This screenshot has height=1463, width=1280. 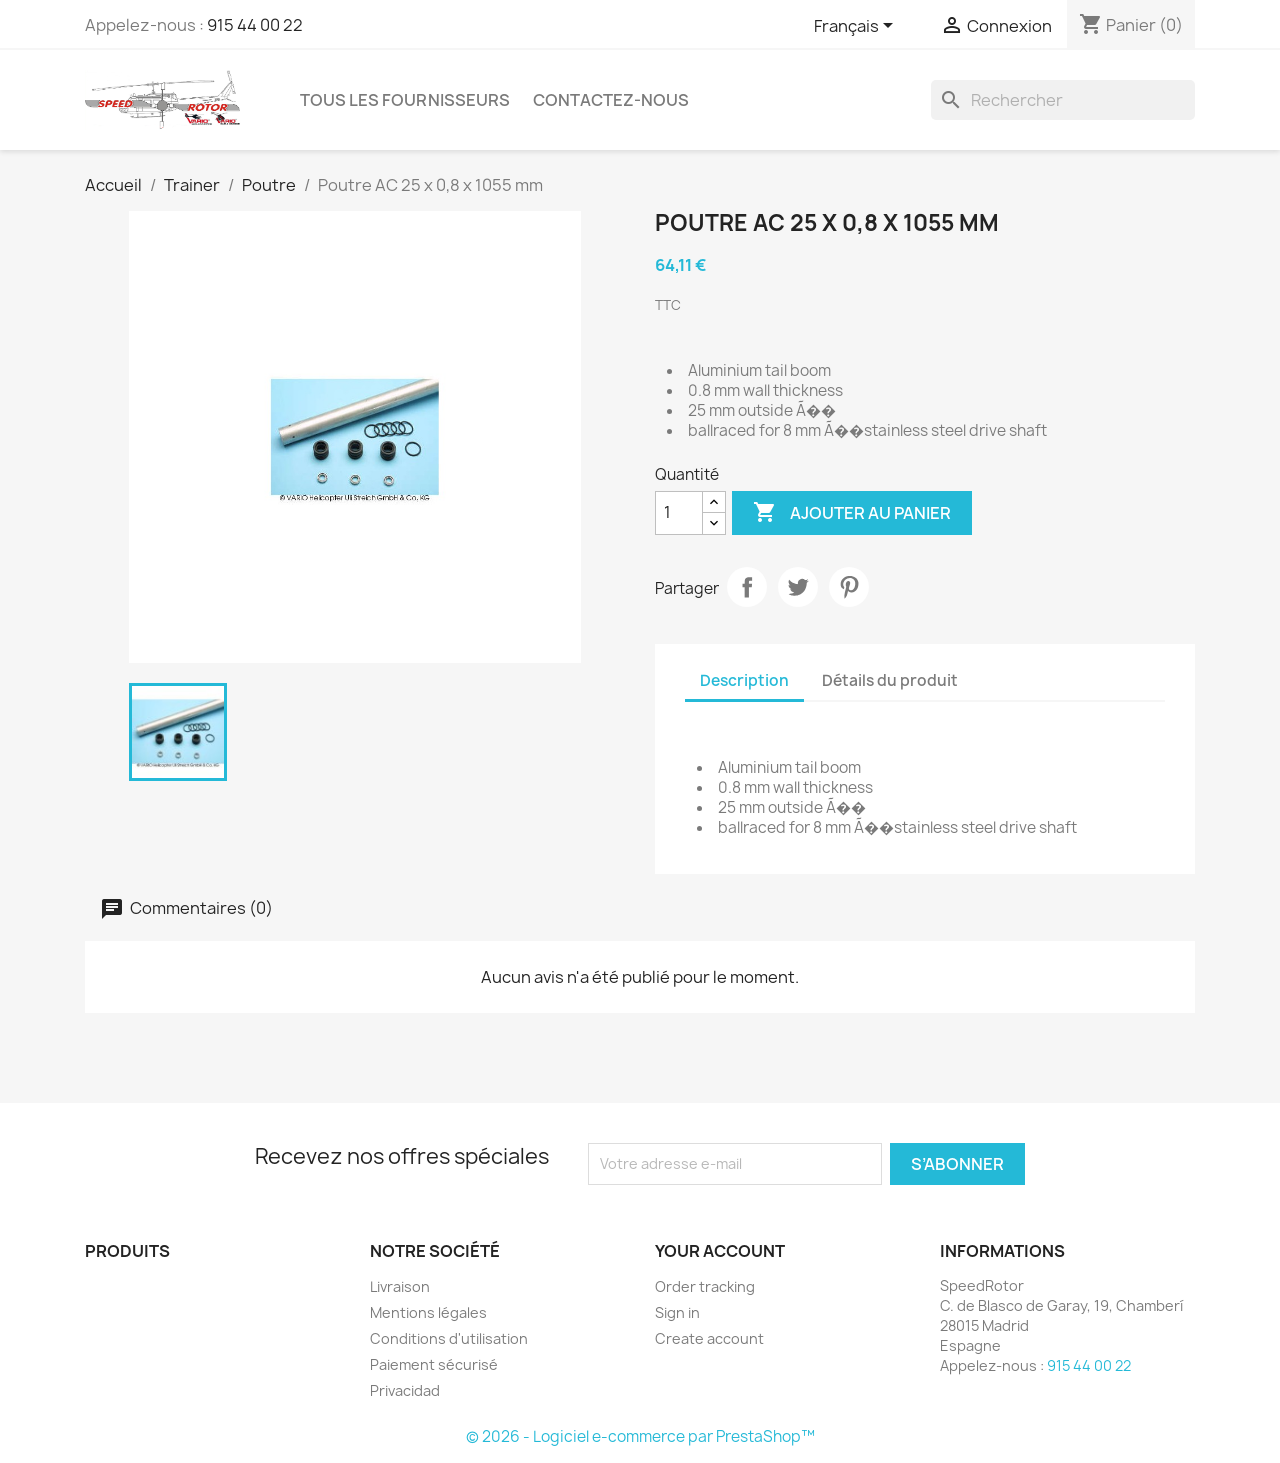 I want to click on Livraison, so click(x=400, y=1286).